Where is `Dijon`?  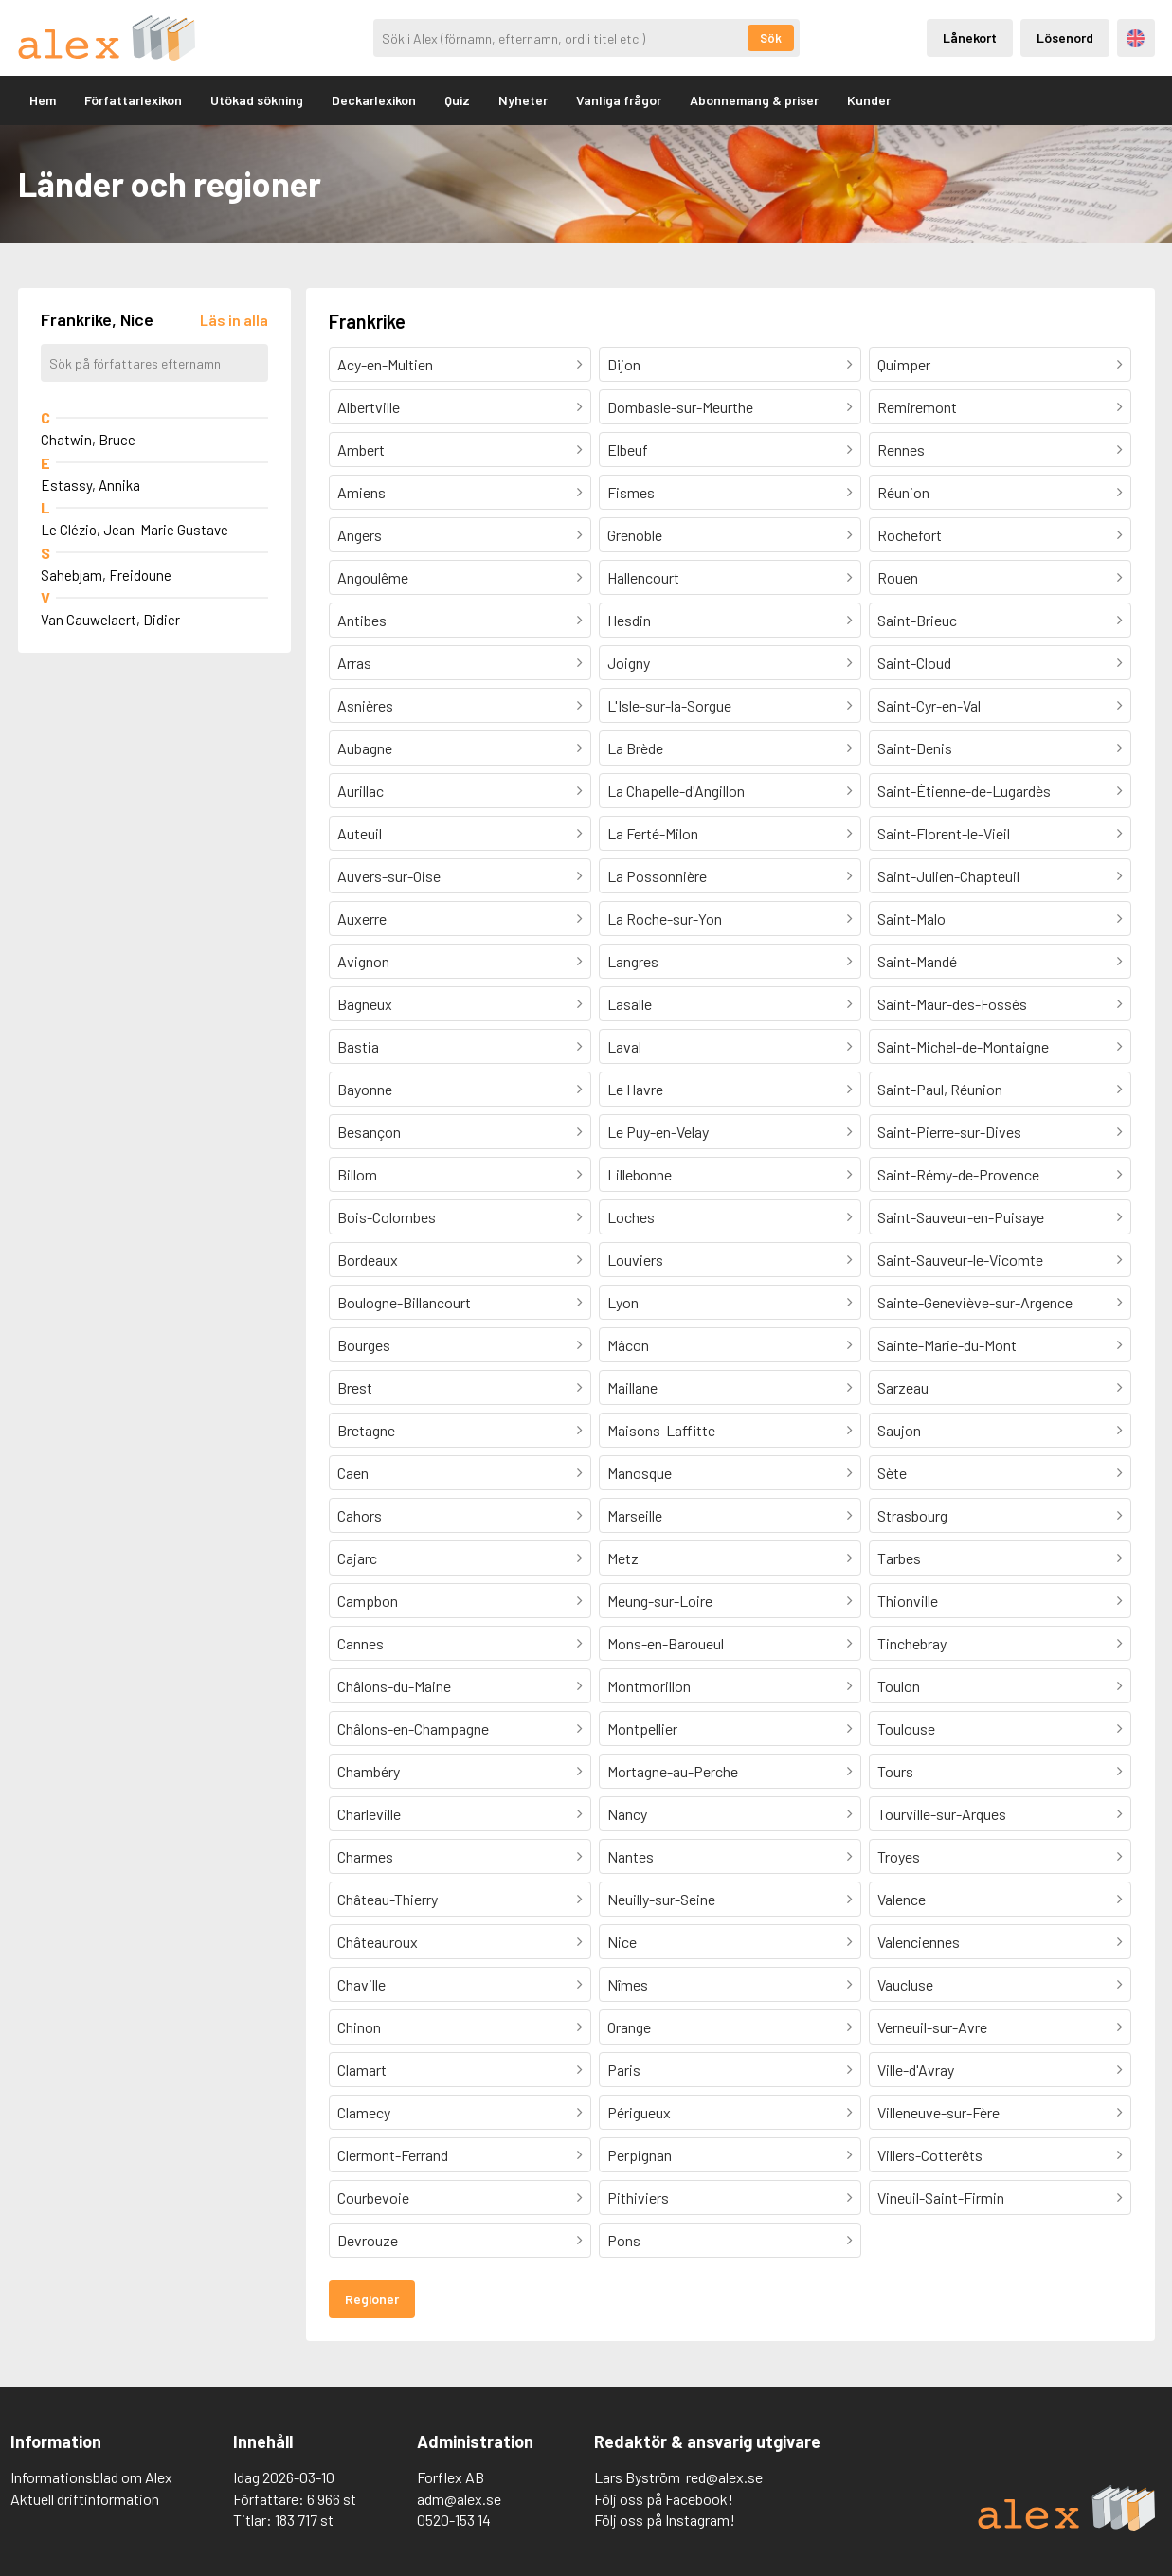 Dijon is located at coordinates (623, 364).